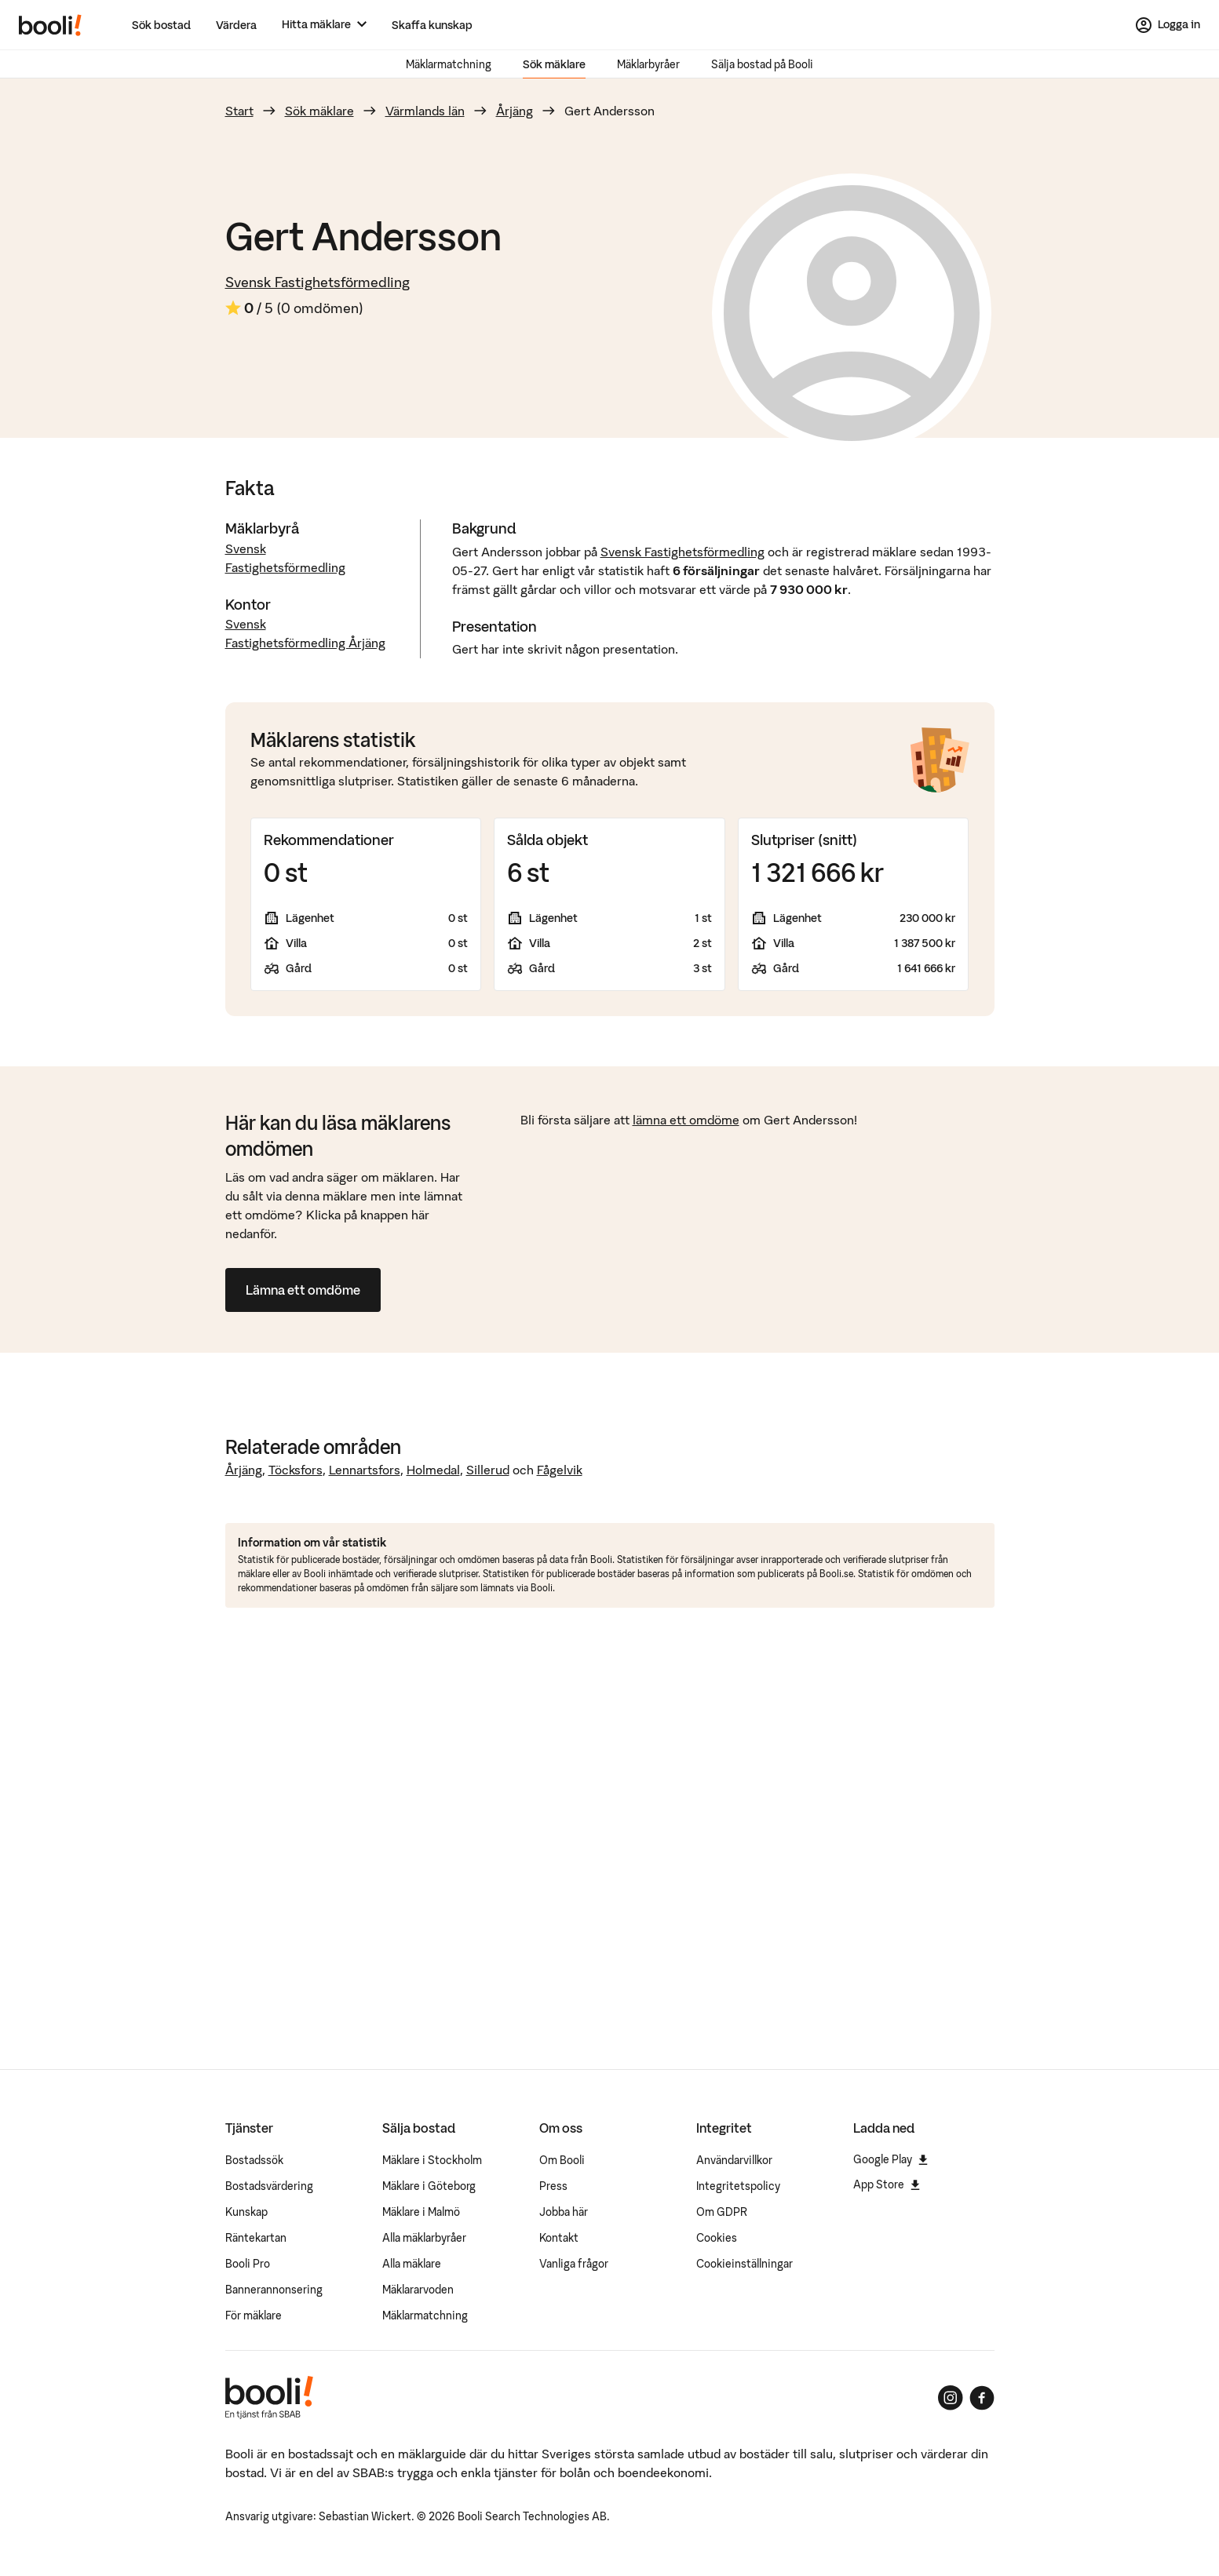  What do you see at coordinates (418, 2290) in the screenshot?
I see `Mäklararvoden` at bounding box center [418, 2290].